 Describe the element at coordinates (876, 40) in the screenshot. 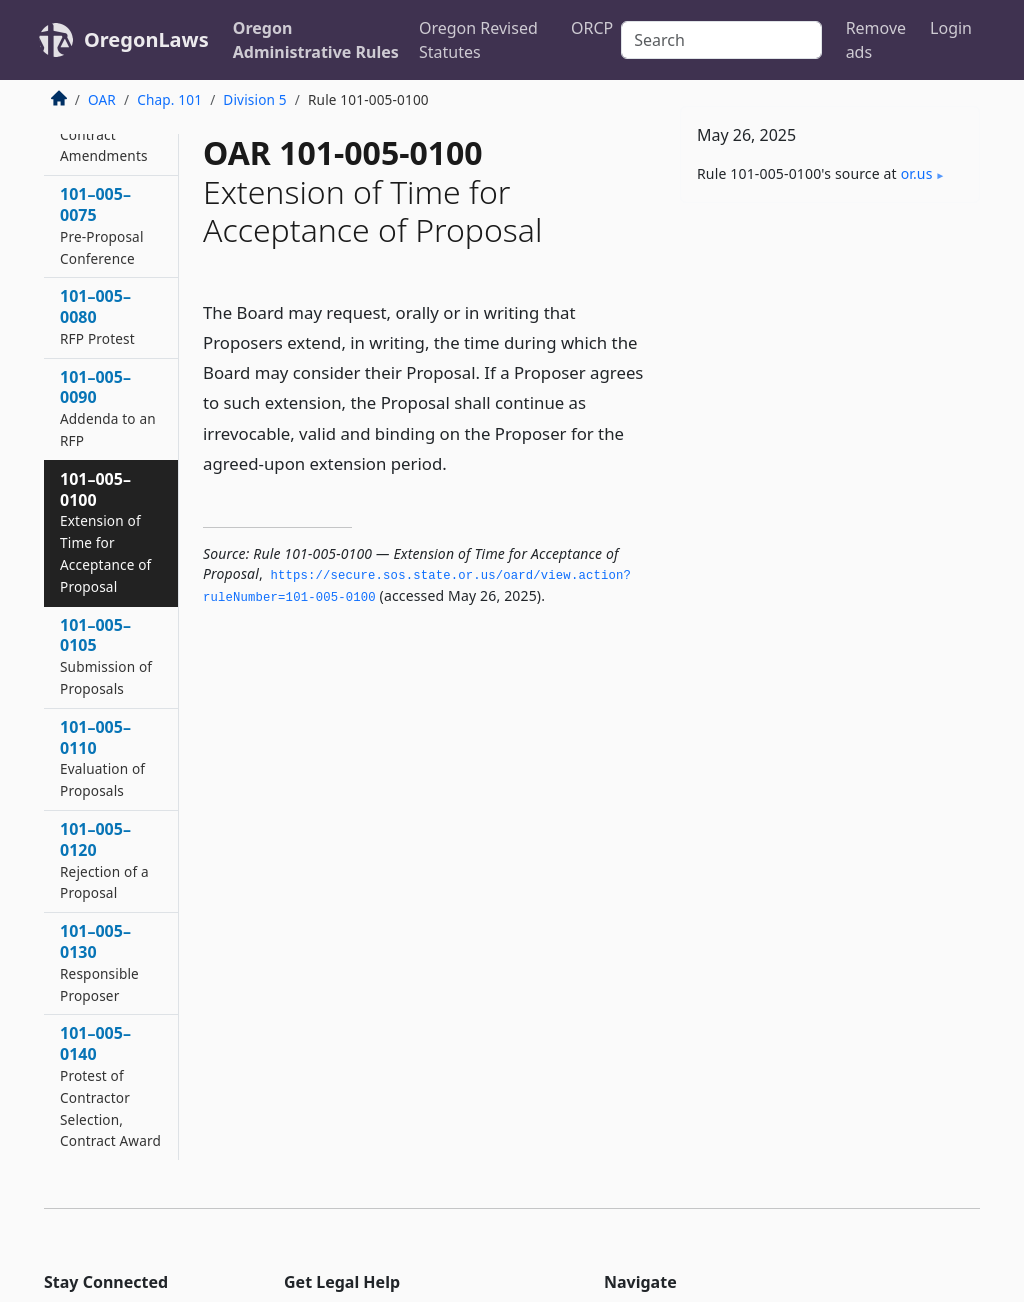

I see `Remove ads` at that location.